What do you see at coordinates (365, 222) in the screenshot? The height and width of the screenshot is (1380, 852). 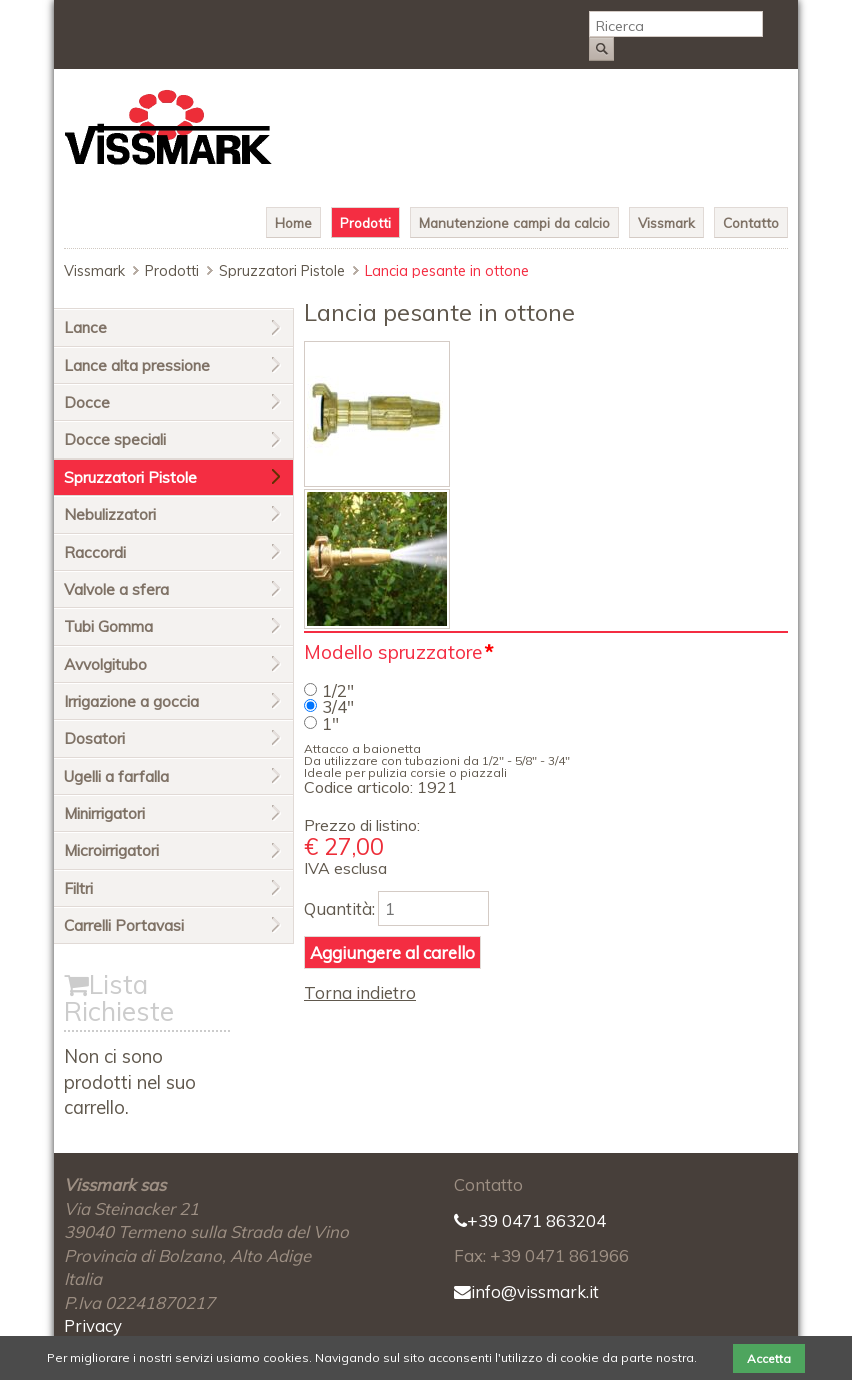 I see `Prodotti` at bounding box center [365, 222].